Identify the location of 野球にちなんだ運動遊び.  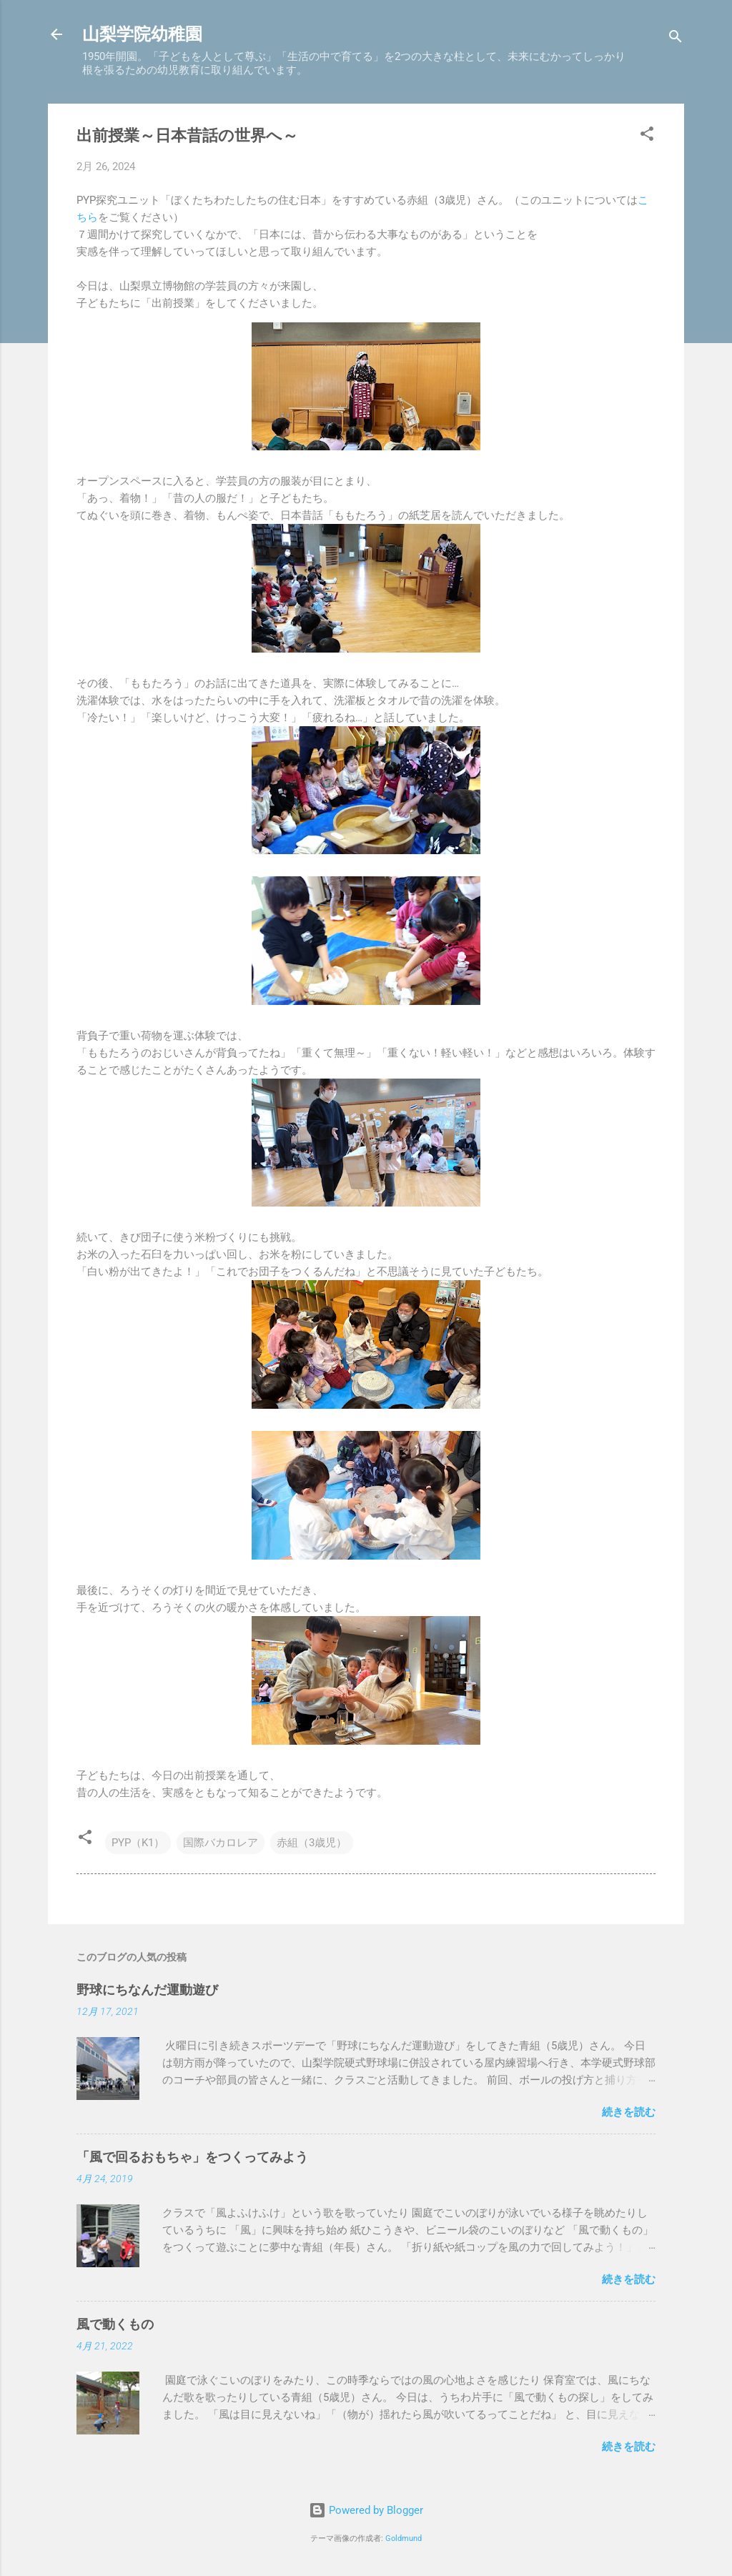
(147, 1989).